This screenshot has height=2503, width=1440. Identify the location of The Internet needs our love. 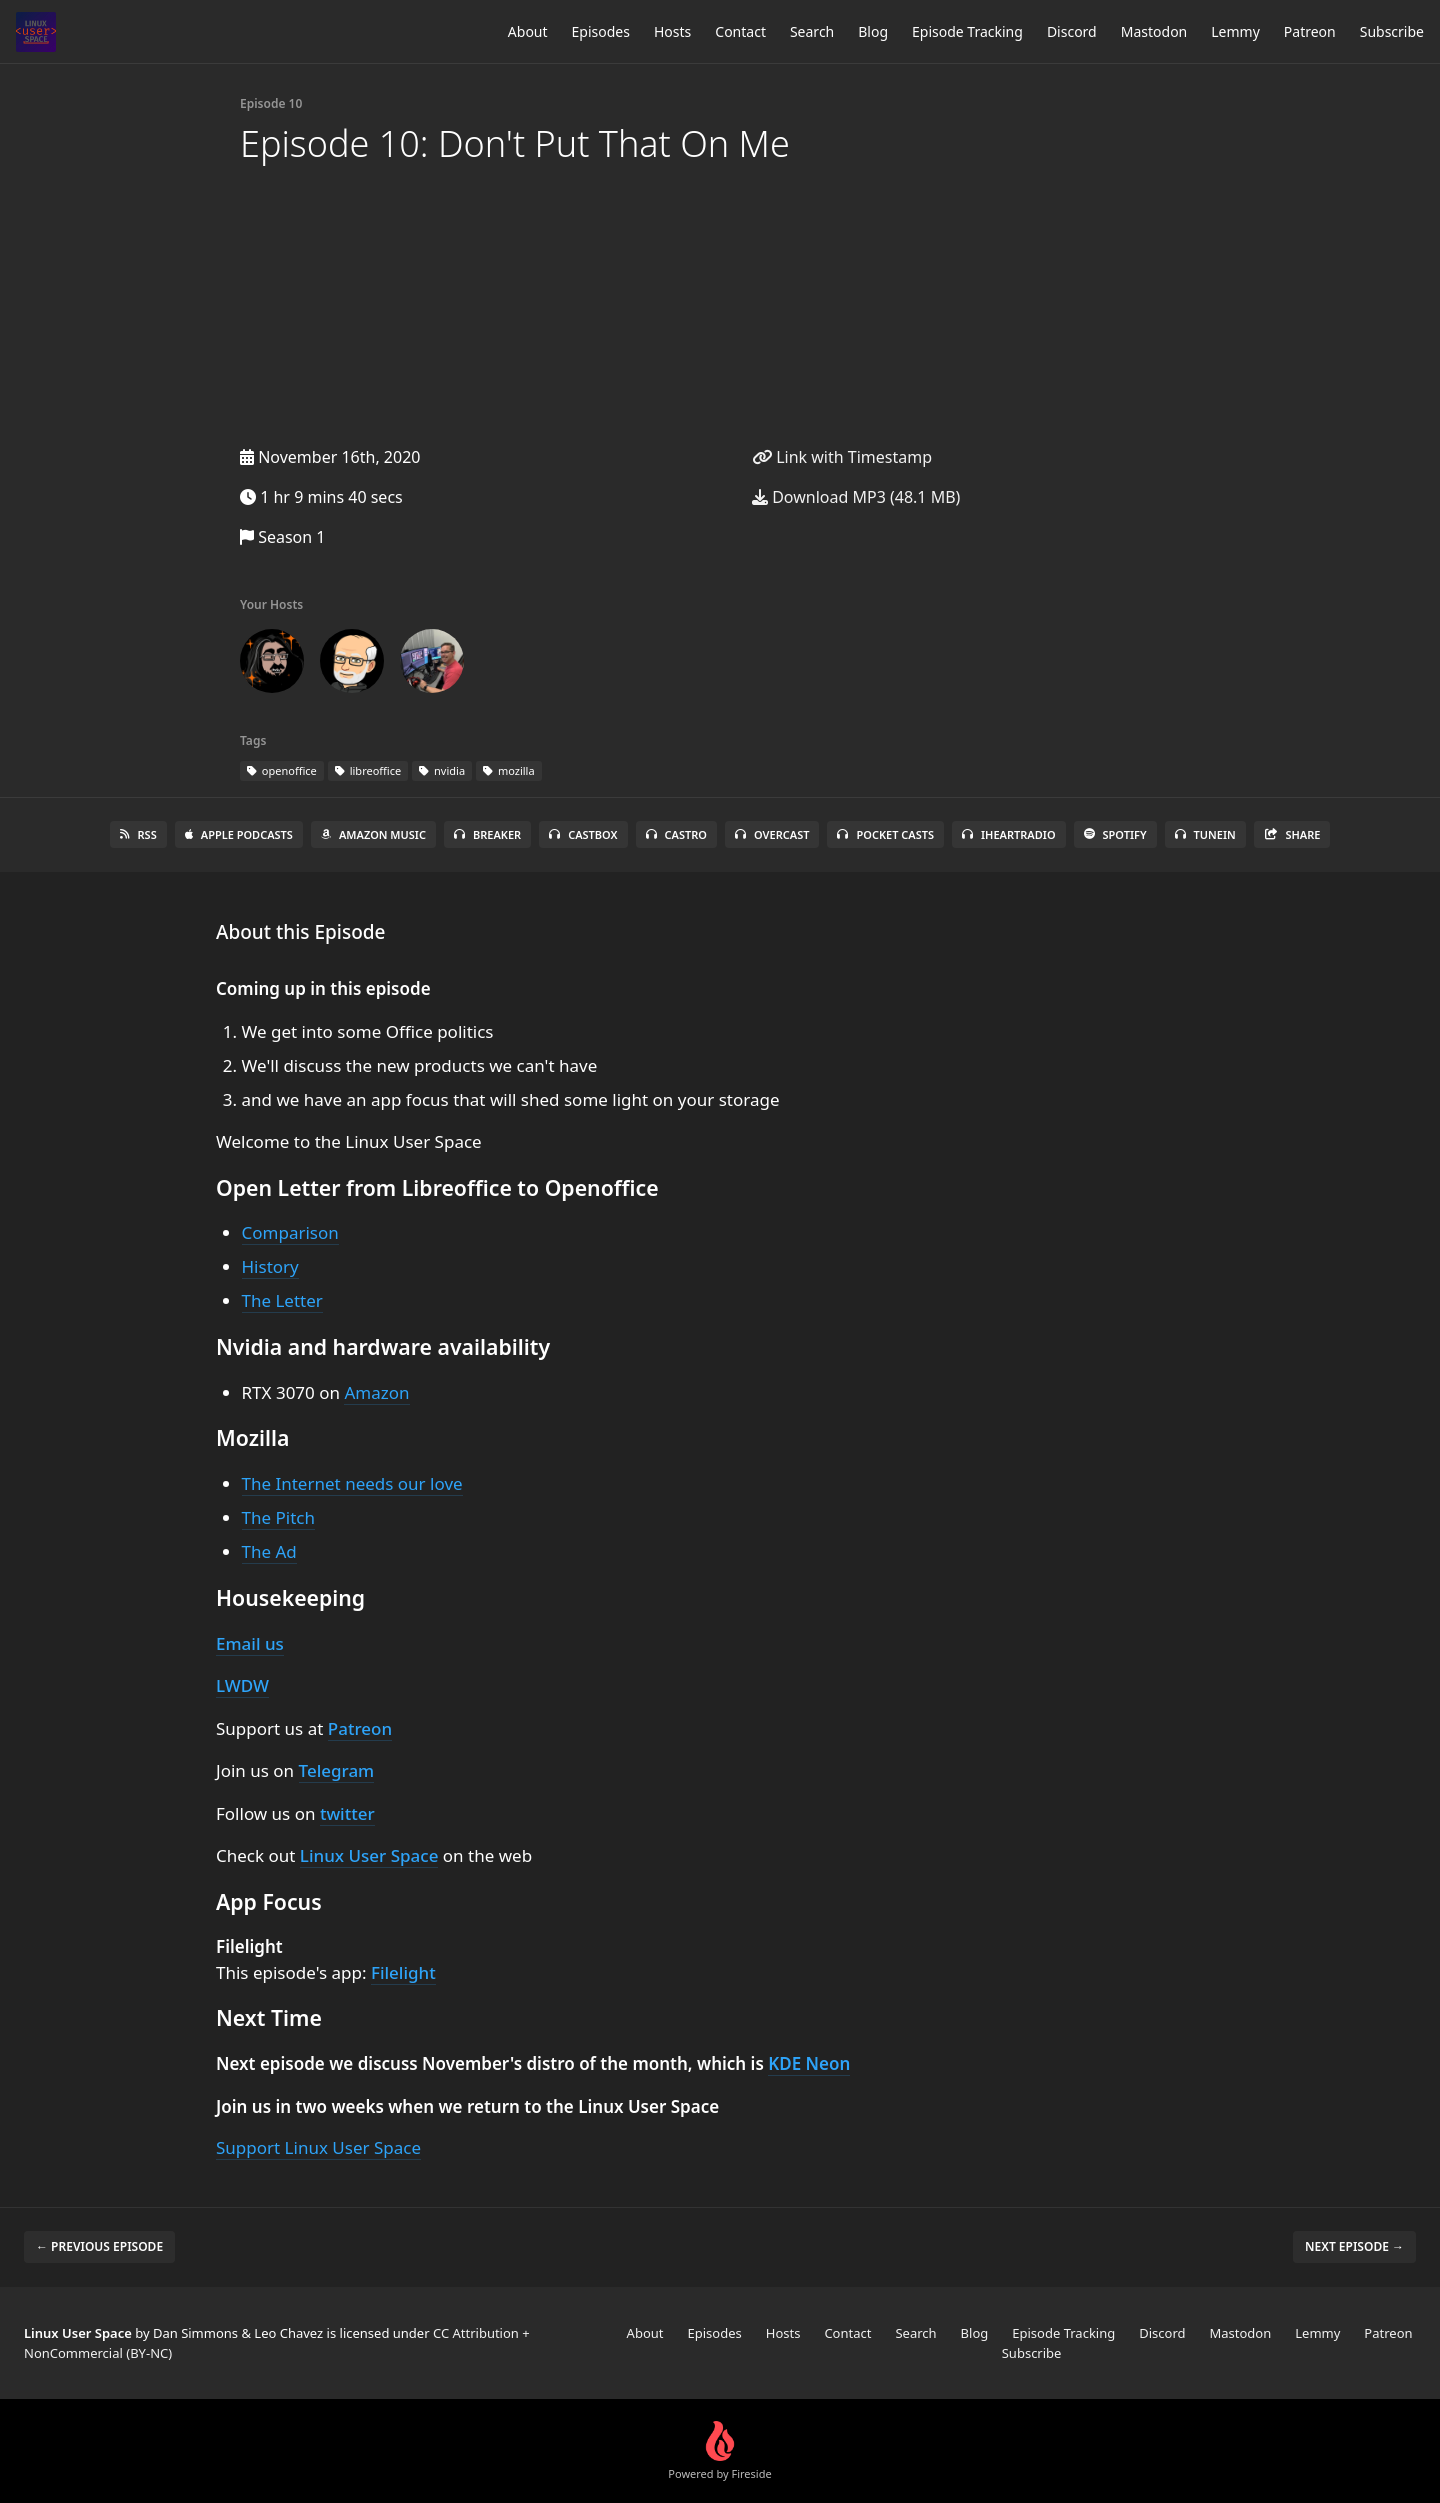
(352, 1483).